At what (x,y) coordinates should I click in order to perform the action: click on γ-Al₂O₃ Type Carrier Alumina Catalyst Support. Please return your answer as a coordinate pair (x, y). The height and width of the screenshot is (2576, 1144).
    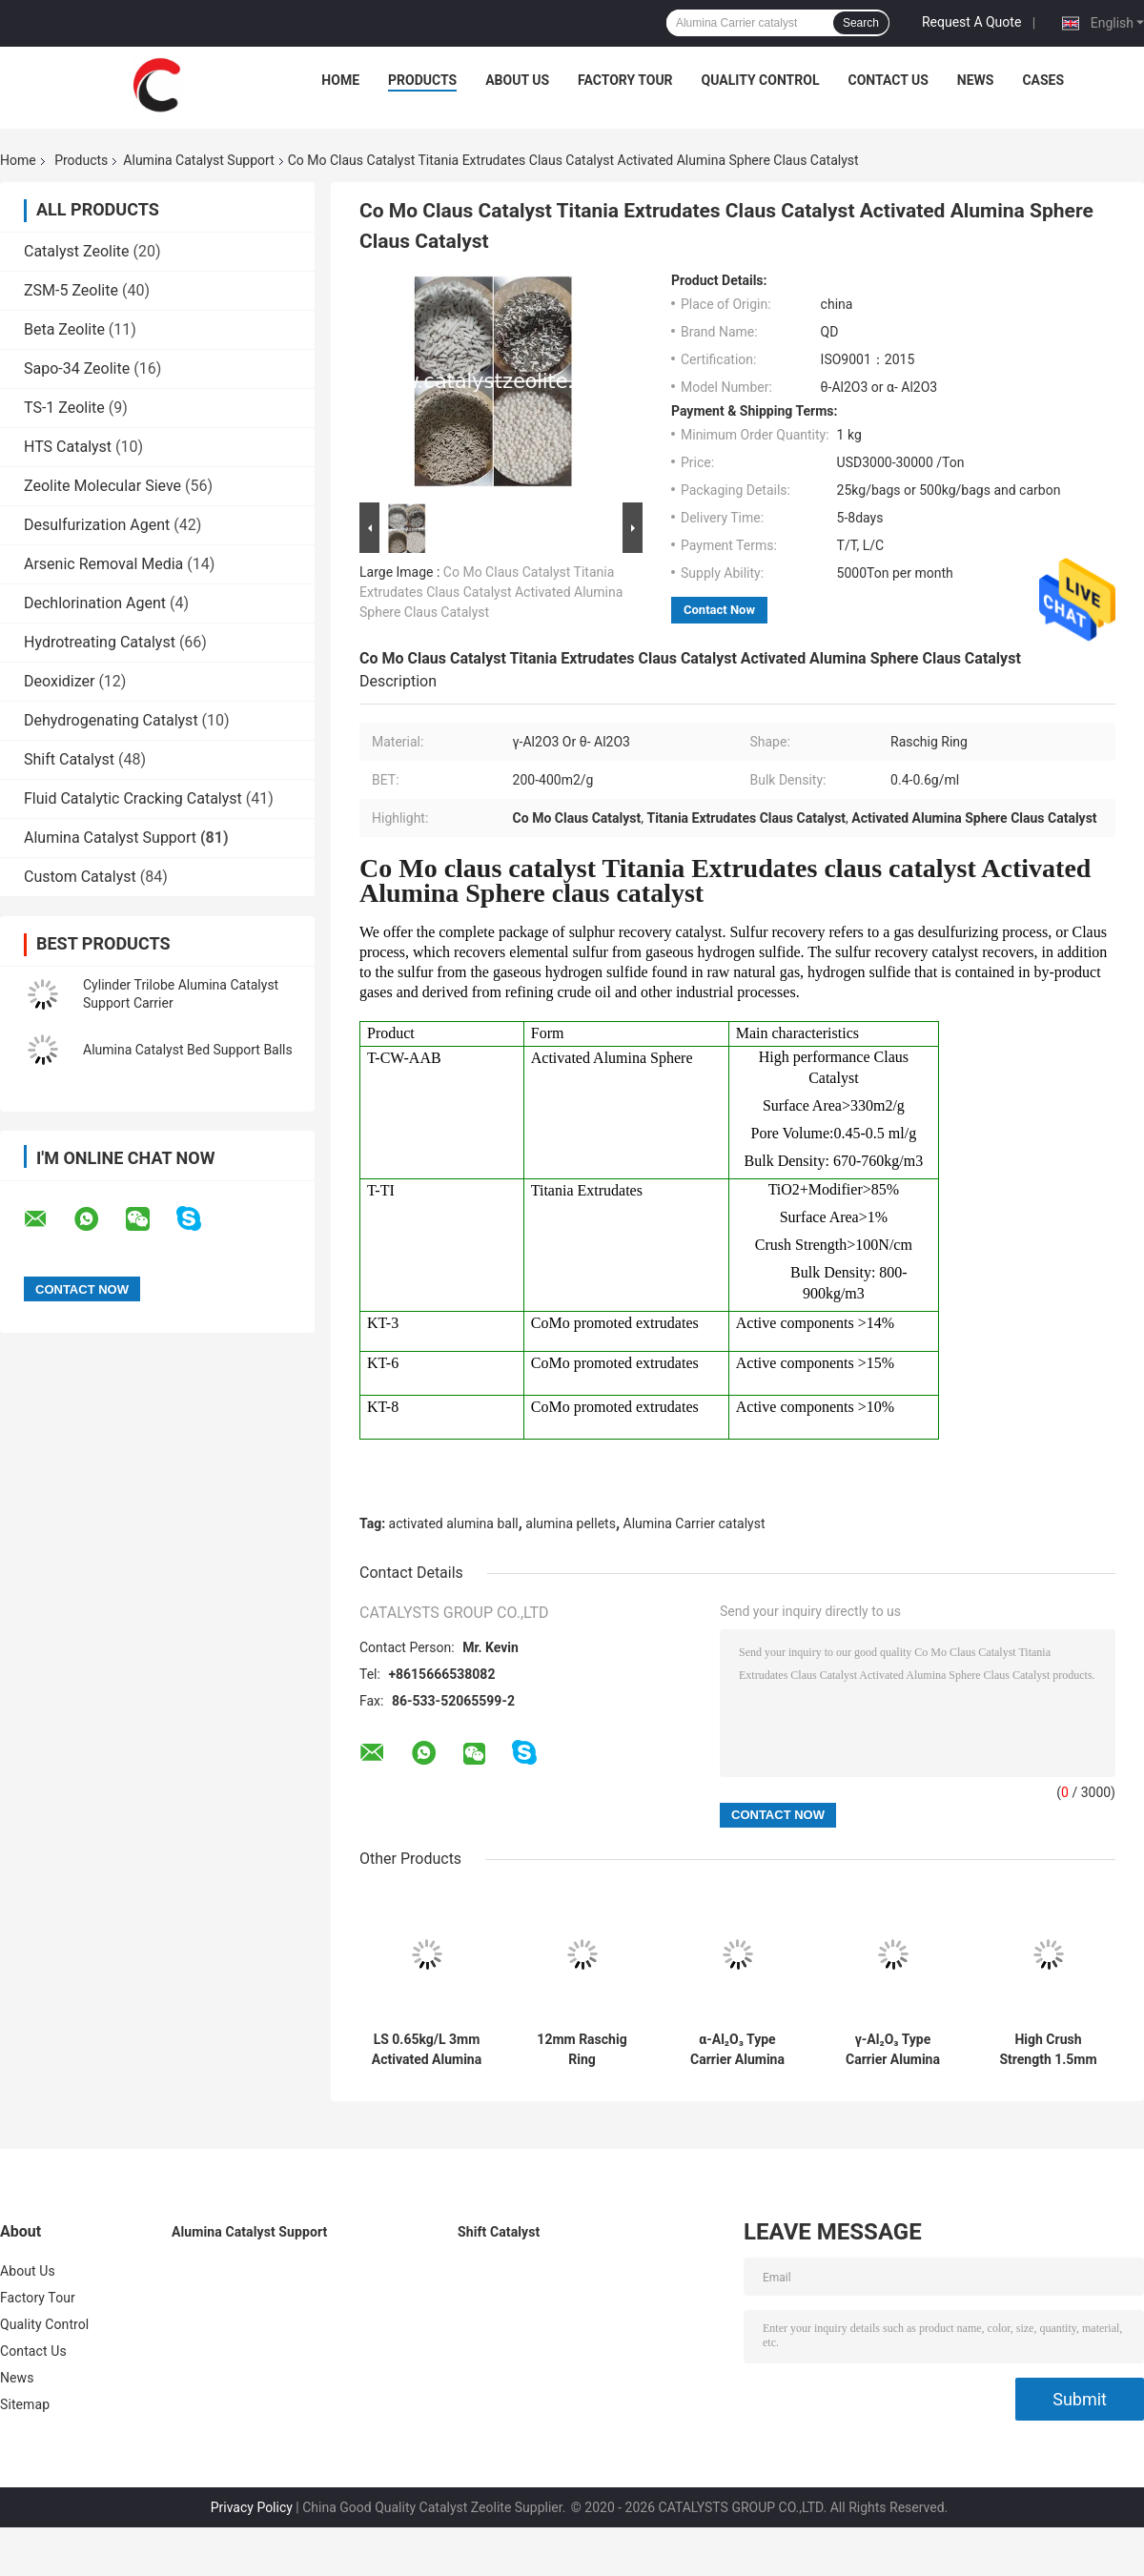
    Looking at the image, I should click on (893, 2050).